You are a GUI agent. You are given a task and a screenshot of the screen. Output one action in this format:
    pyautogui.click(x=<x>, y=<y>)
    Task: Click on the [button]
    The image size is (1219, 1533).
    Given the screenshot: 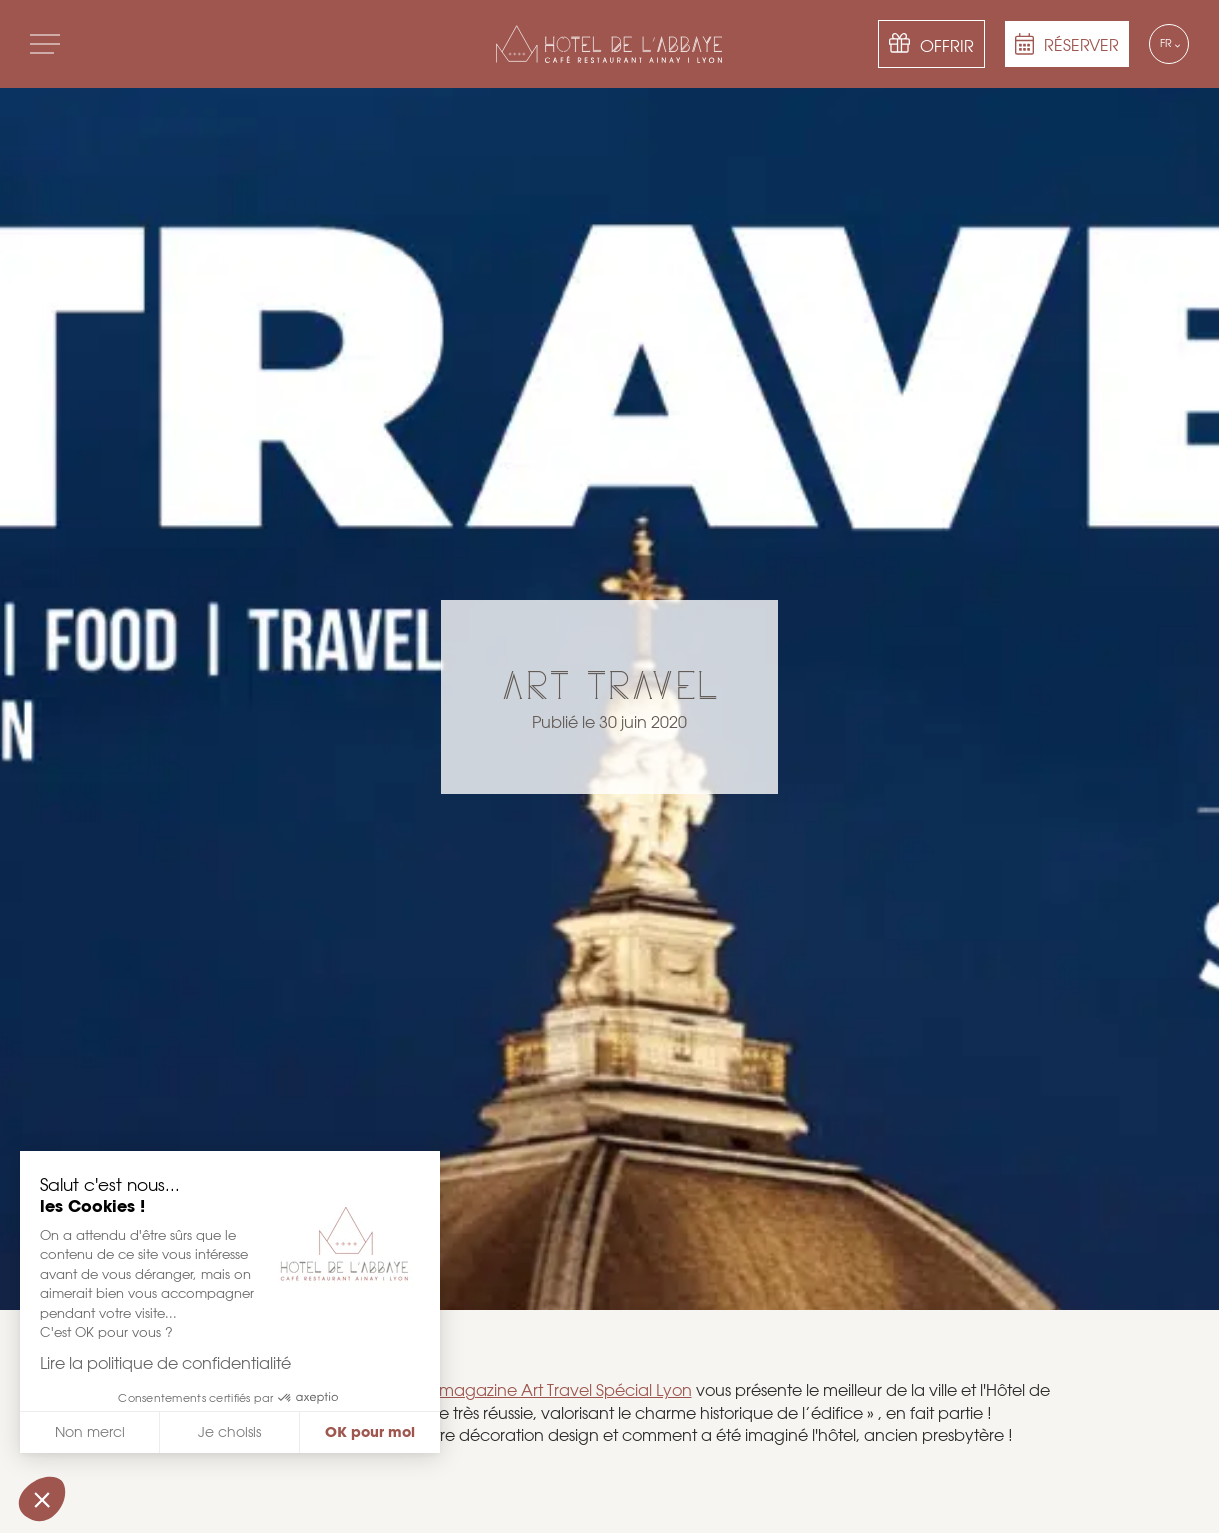 What is the action you would take?
    pyautogui.click(x=42, y=1499)
    